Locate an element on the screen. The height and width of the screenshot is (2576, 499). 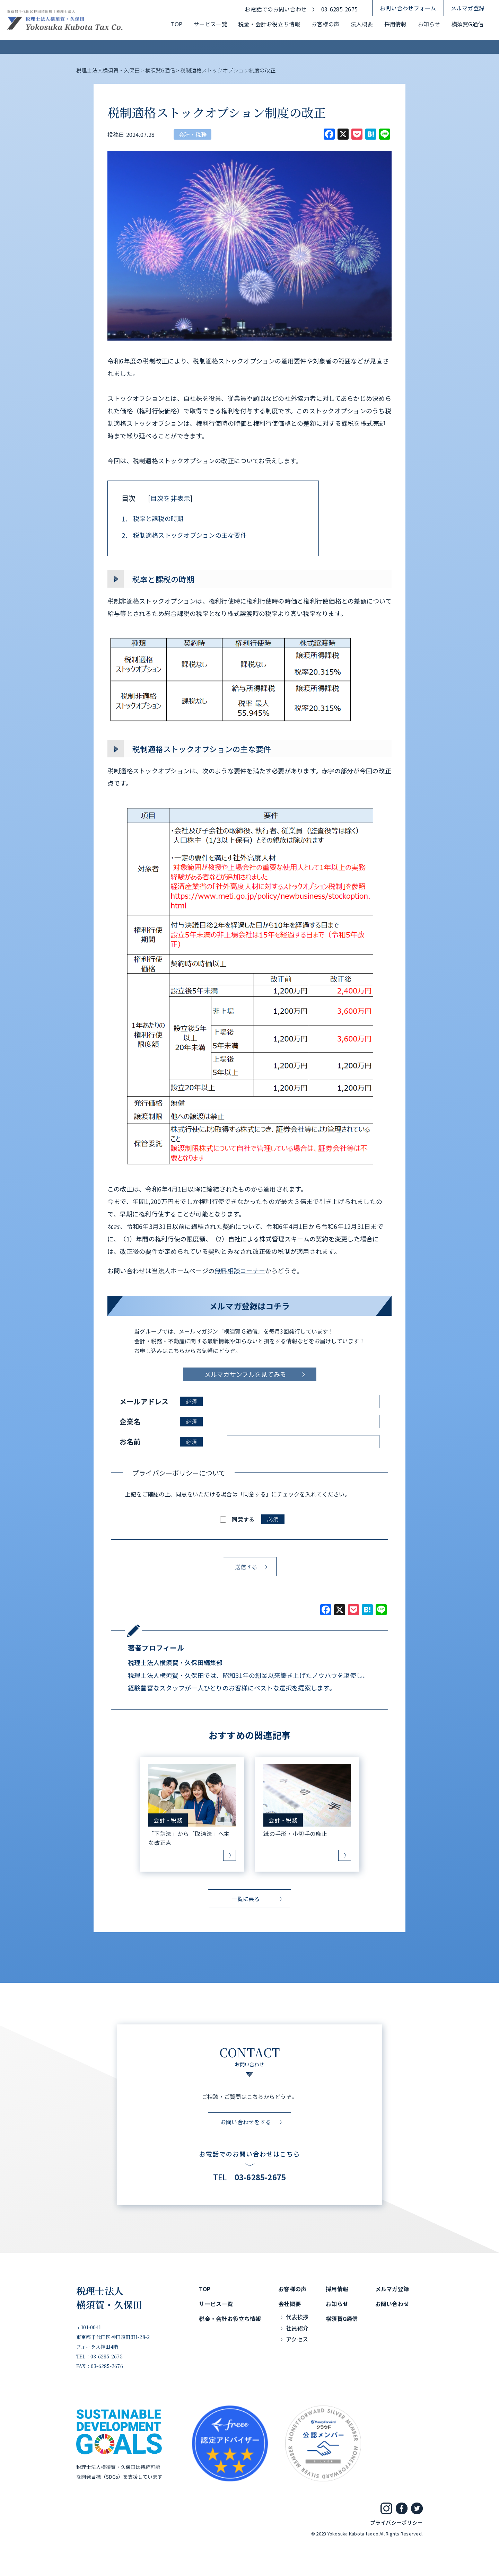
税率と課税の時期 is located at coordinates (152, 518).